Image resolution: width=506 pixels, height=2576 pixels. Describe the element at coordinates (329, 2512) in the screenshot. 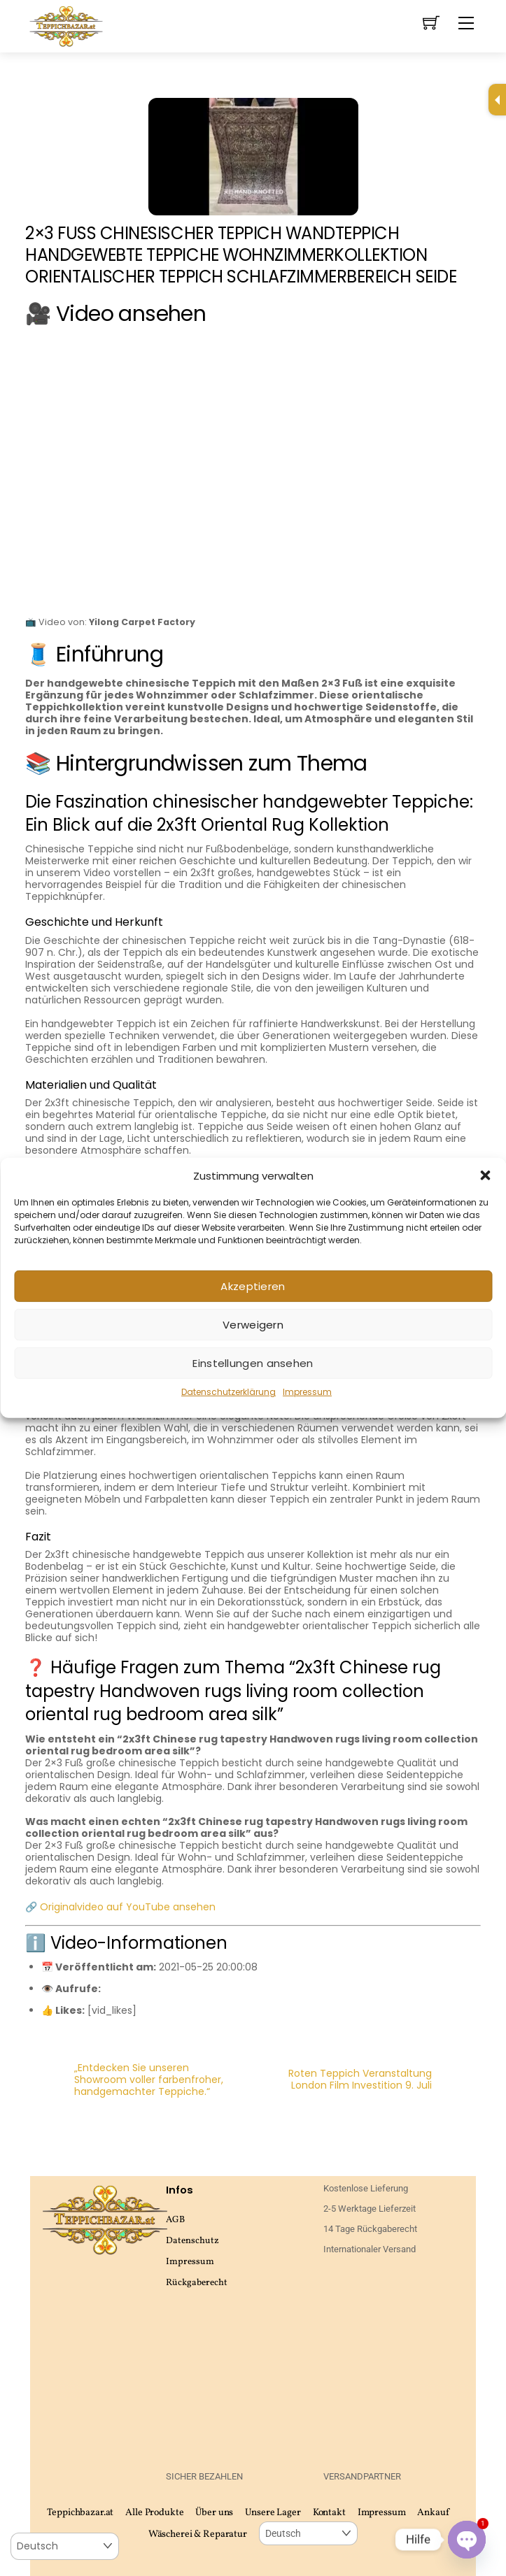

I see `Kontakt` at that location.